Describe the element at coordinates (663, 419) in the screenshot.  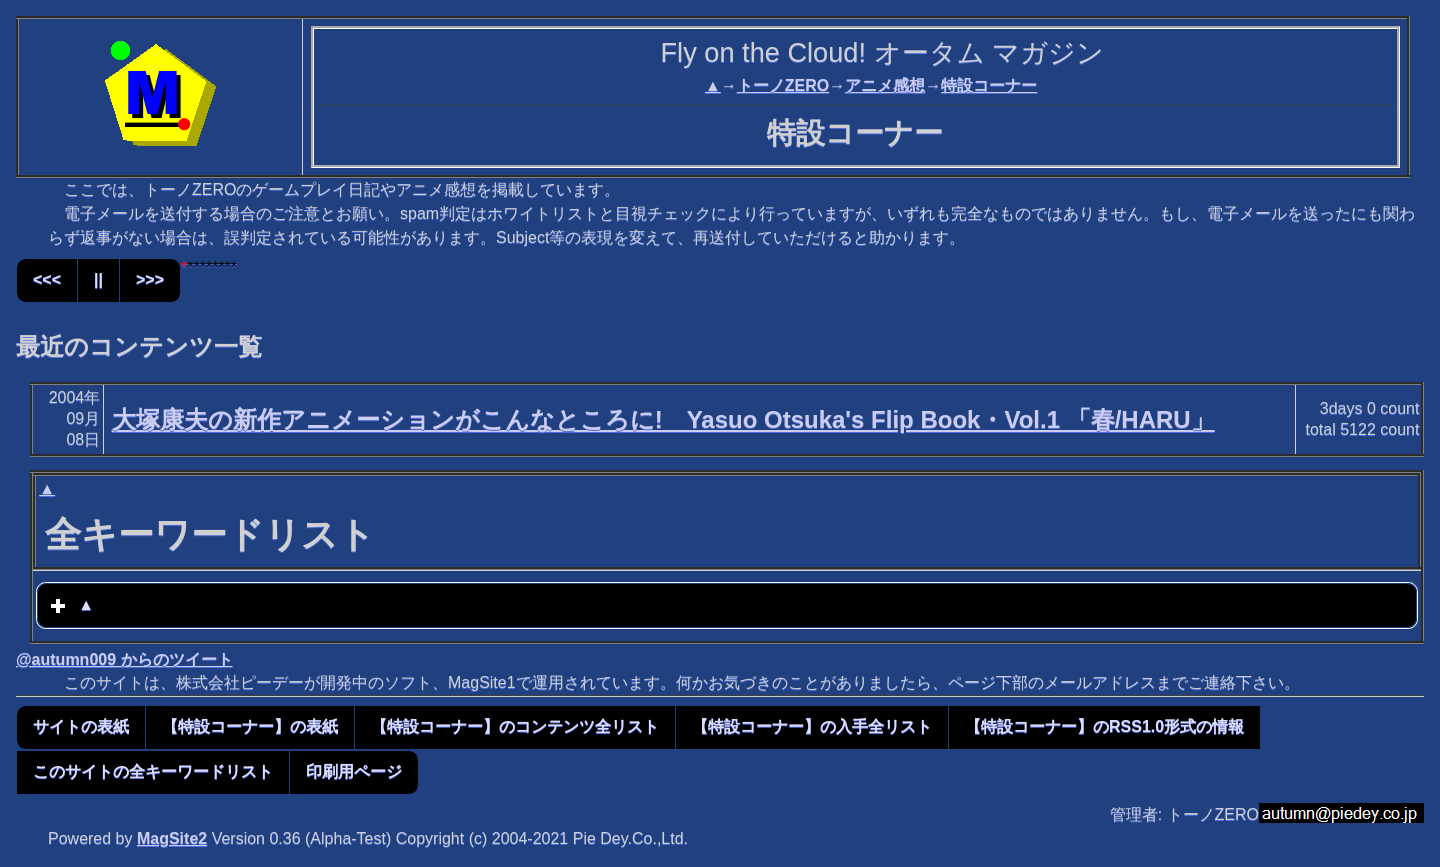
I see `大塚康夫の新作アニメーションがこんなところに! Yasuo Otsuka's Flip Book・Vol.1 「春/HARU」` at that location.